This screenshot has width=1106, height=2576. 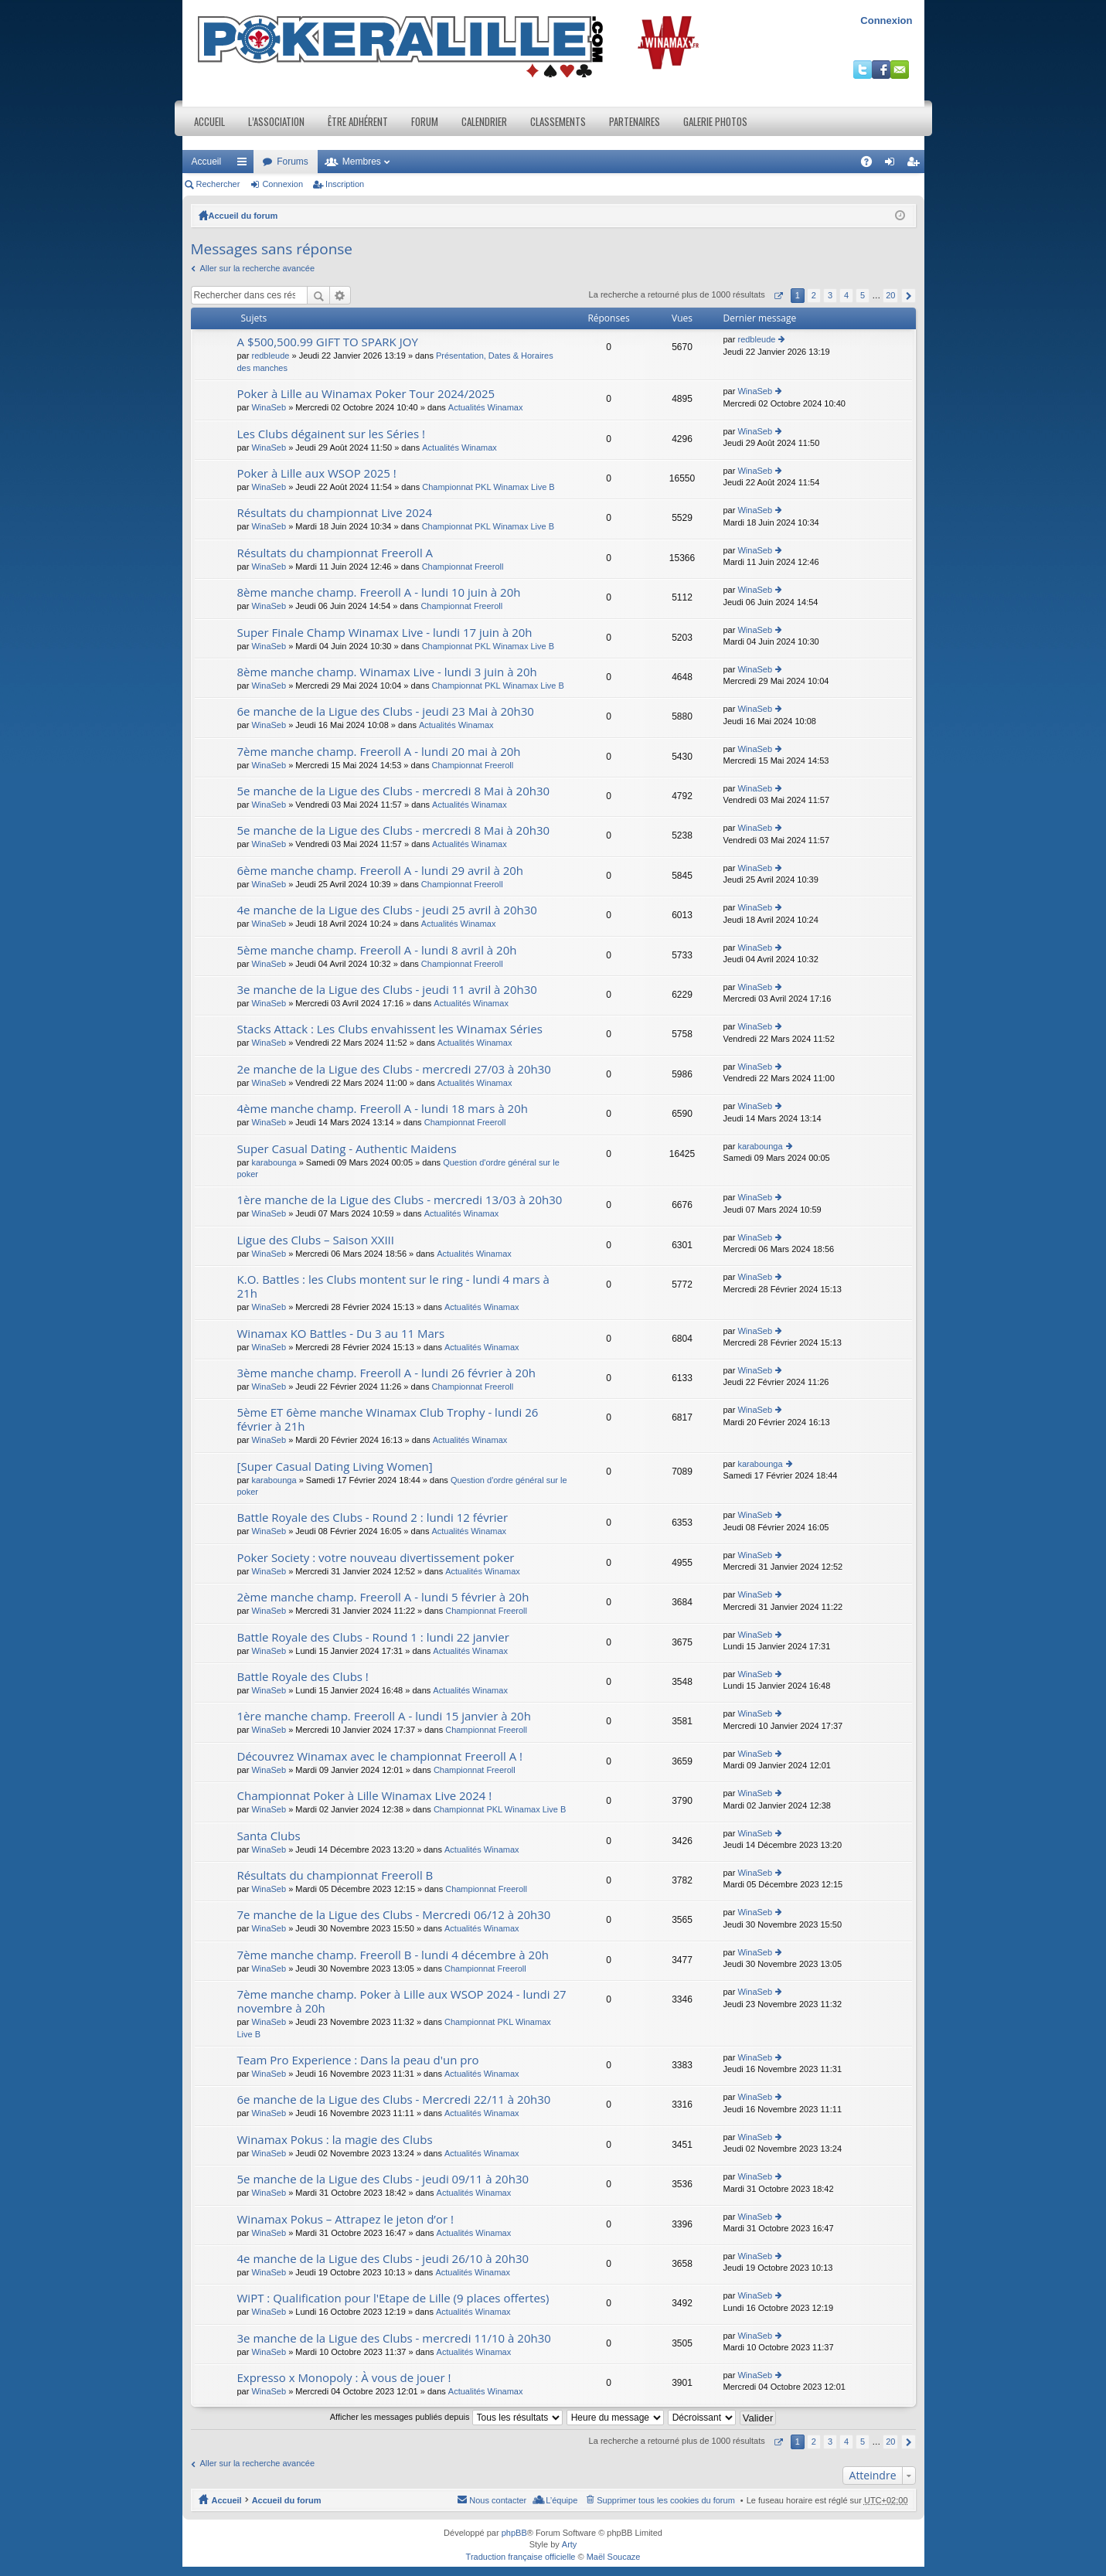 I want to click on K.O. Battles : les Clubs montent sur le ring - lundi 4 mars à 21h, so click(x=393, y=1286).